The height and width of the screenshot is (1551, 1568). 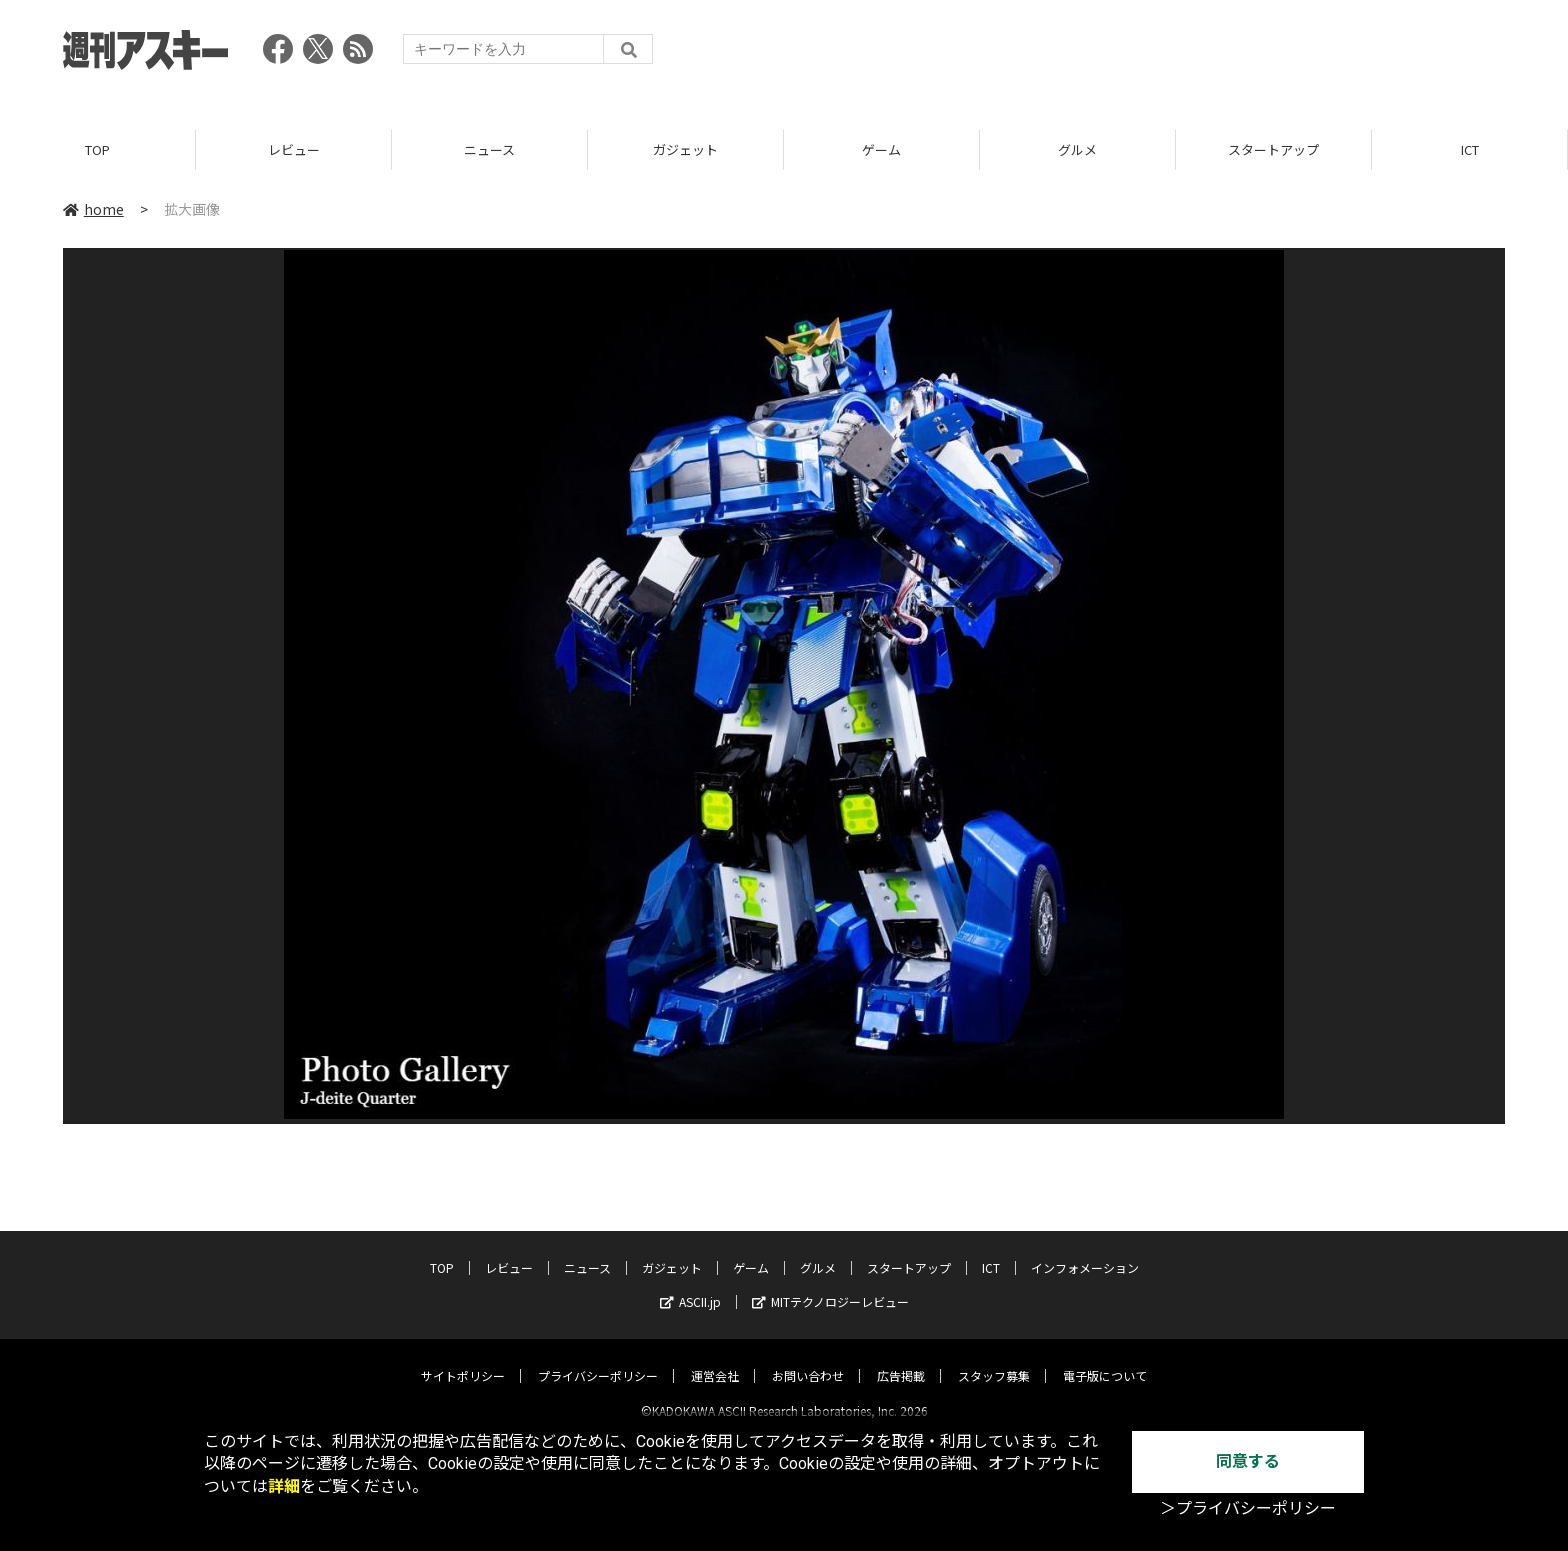 I want to click on MITテクノロジーレビュー, so click(x=830, y=1284).